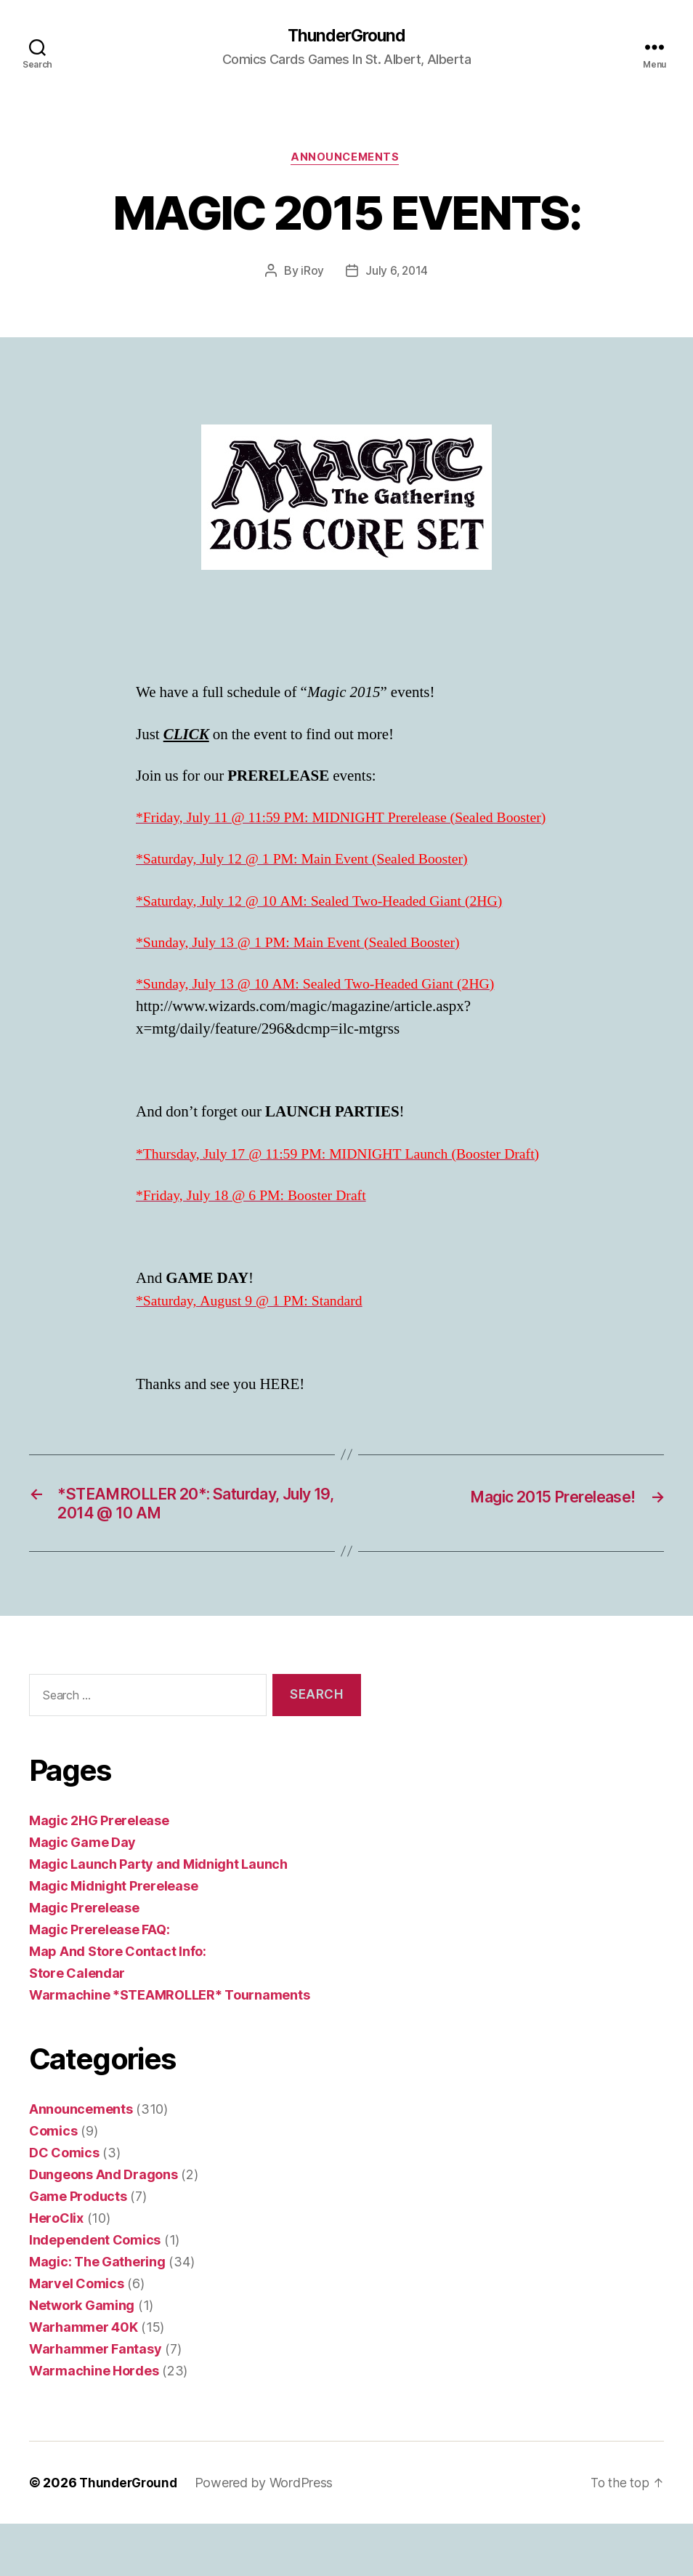 This screenshot has height=2576, width=693. What do you see at coordinates (113, 1938) in the screenshot?
I see `Magic Midnight Prerelease` at bounding box center [113, 1938].